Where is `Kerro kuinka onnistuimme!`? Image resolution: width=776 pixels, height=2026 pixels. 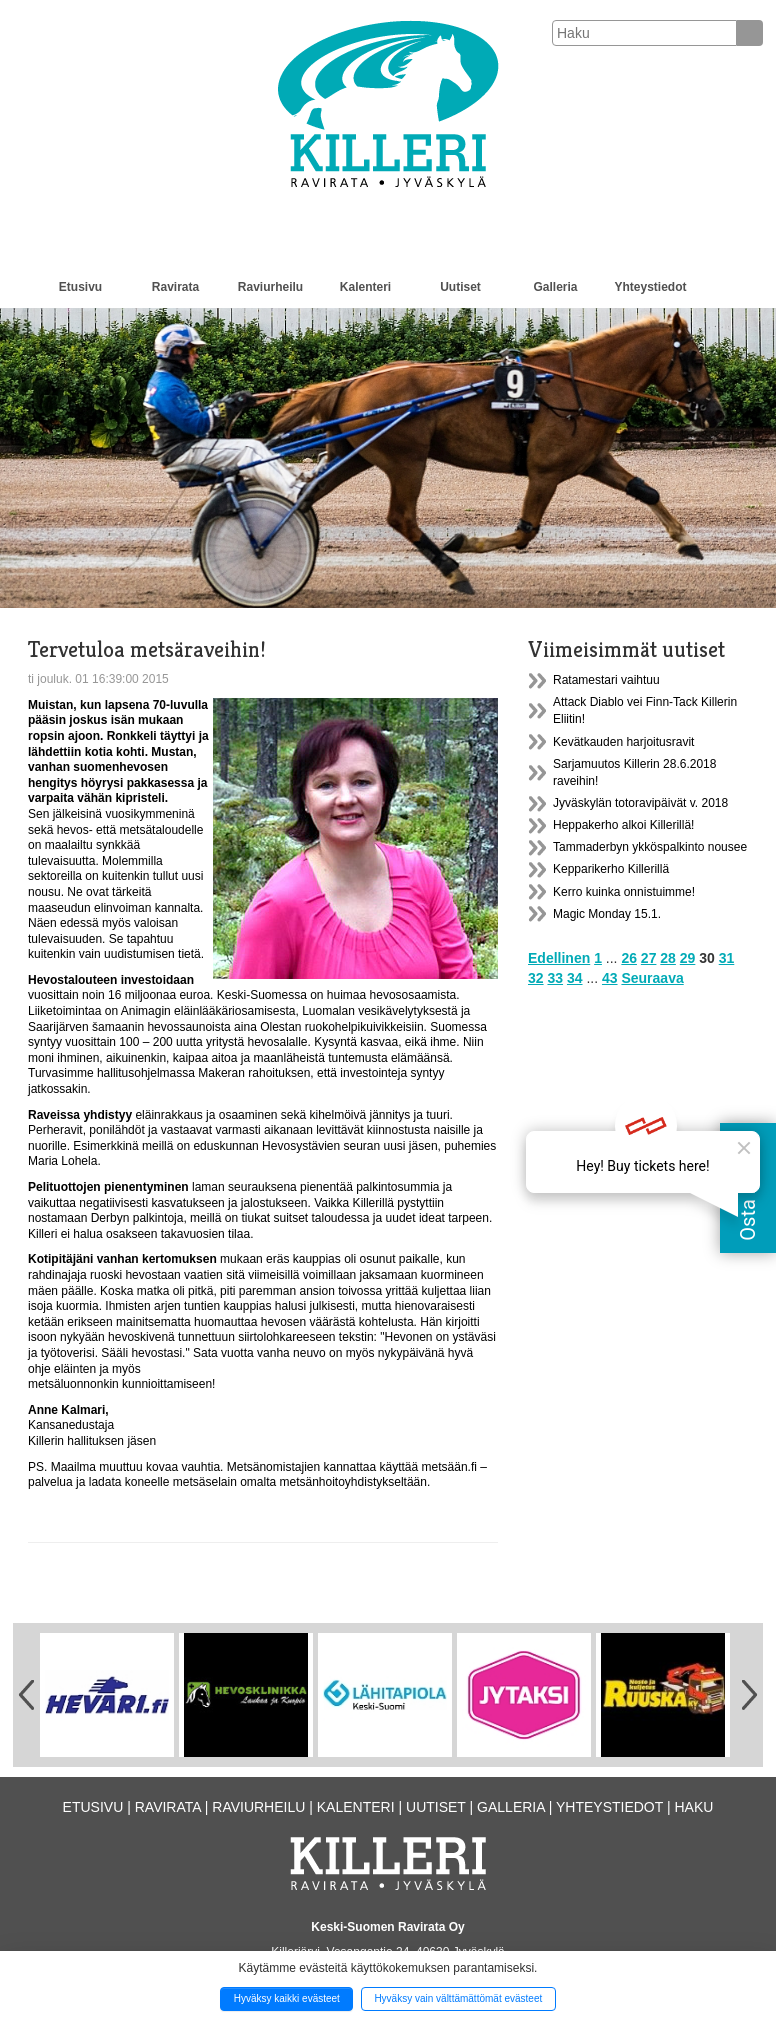
Kerro kuinka onnistuimme! is located at coordinates (624, 892).